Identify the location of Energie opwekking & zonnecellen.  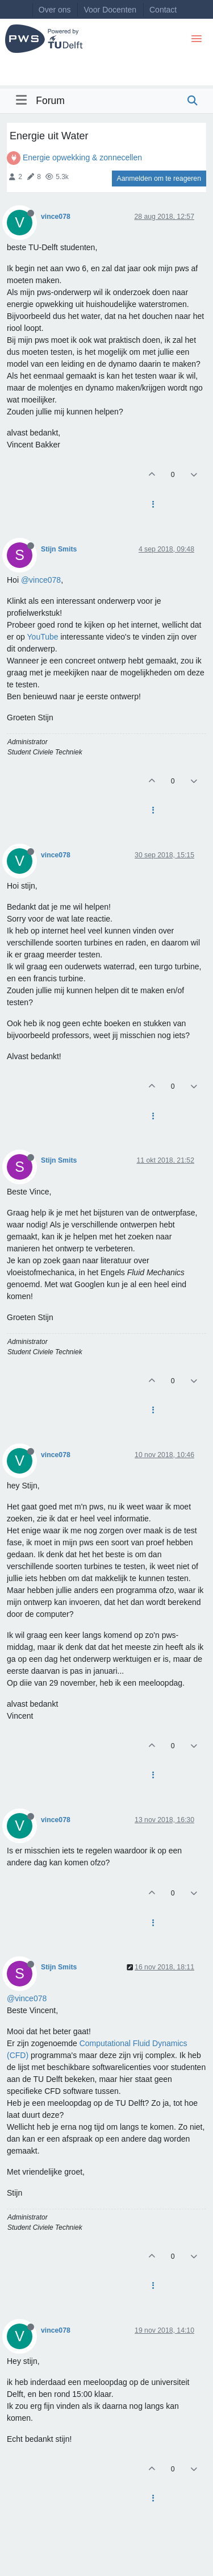
(82, 157).